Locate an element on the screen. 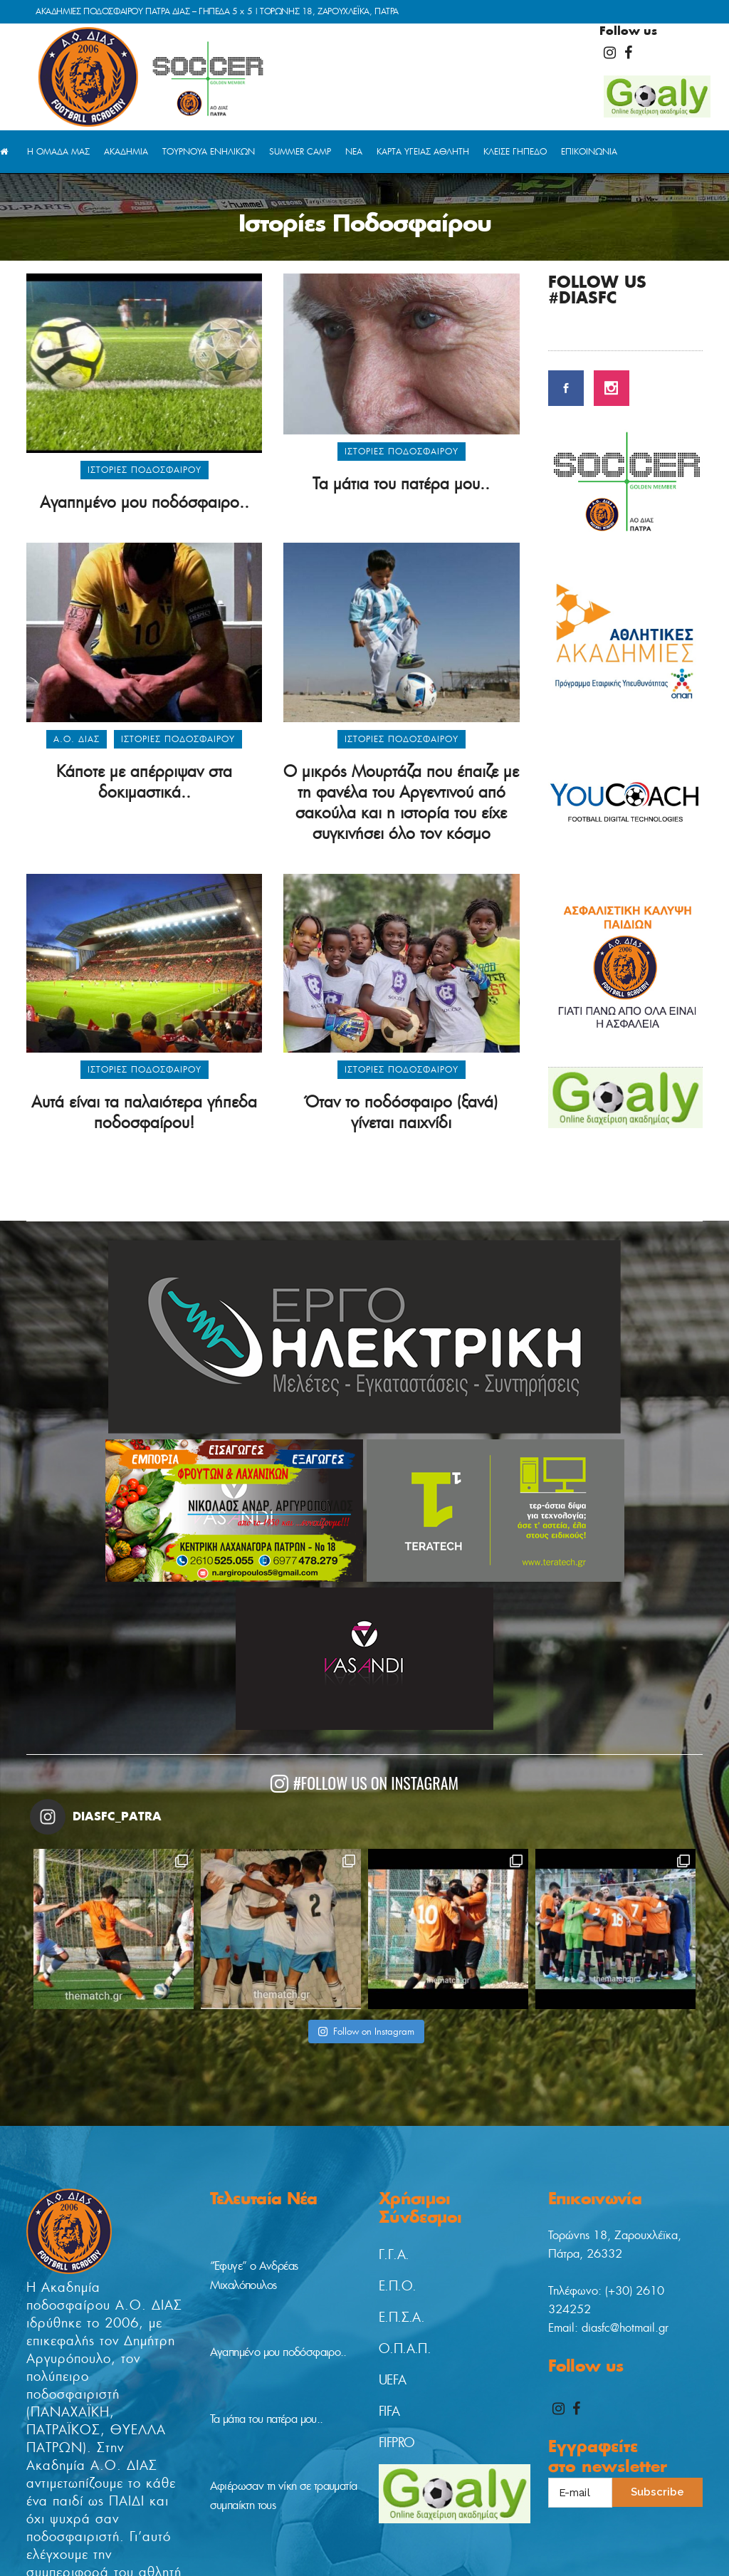 The width and height of the screenshot is (729, 2576). Γ.Γ.Α. is located at coordinates (394, 2255).